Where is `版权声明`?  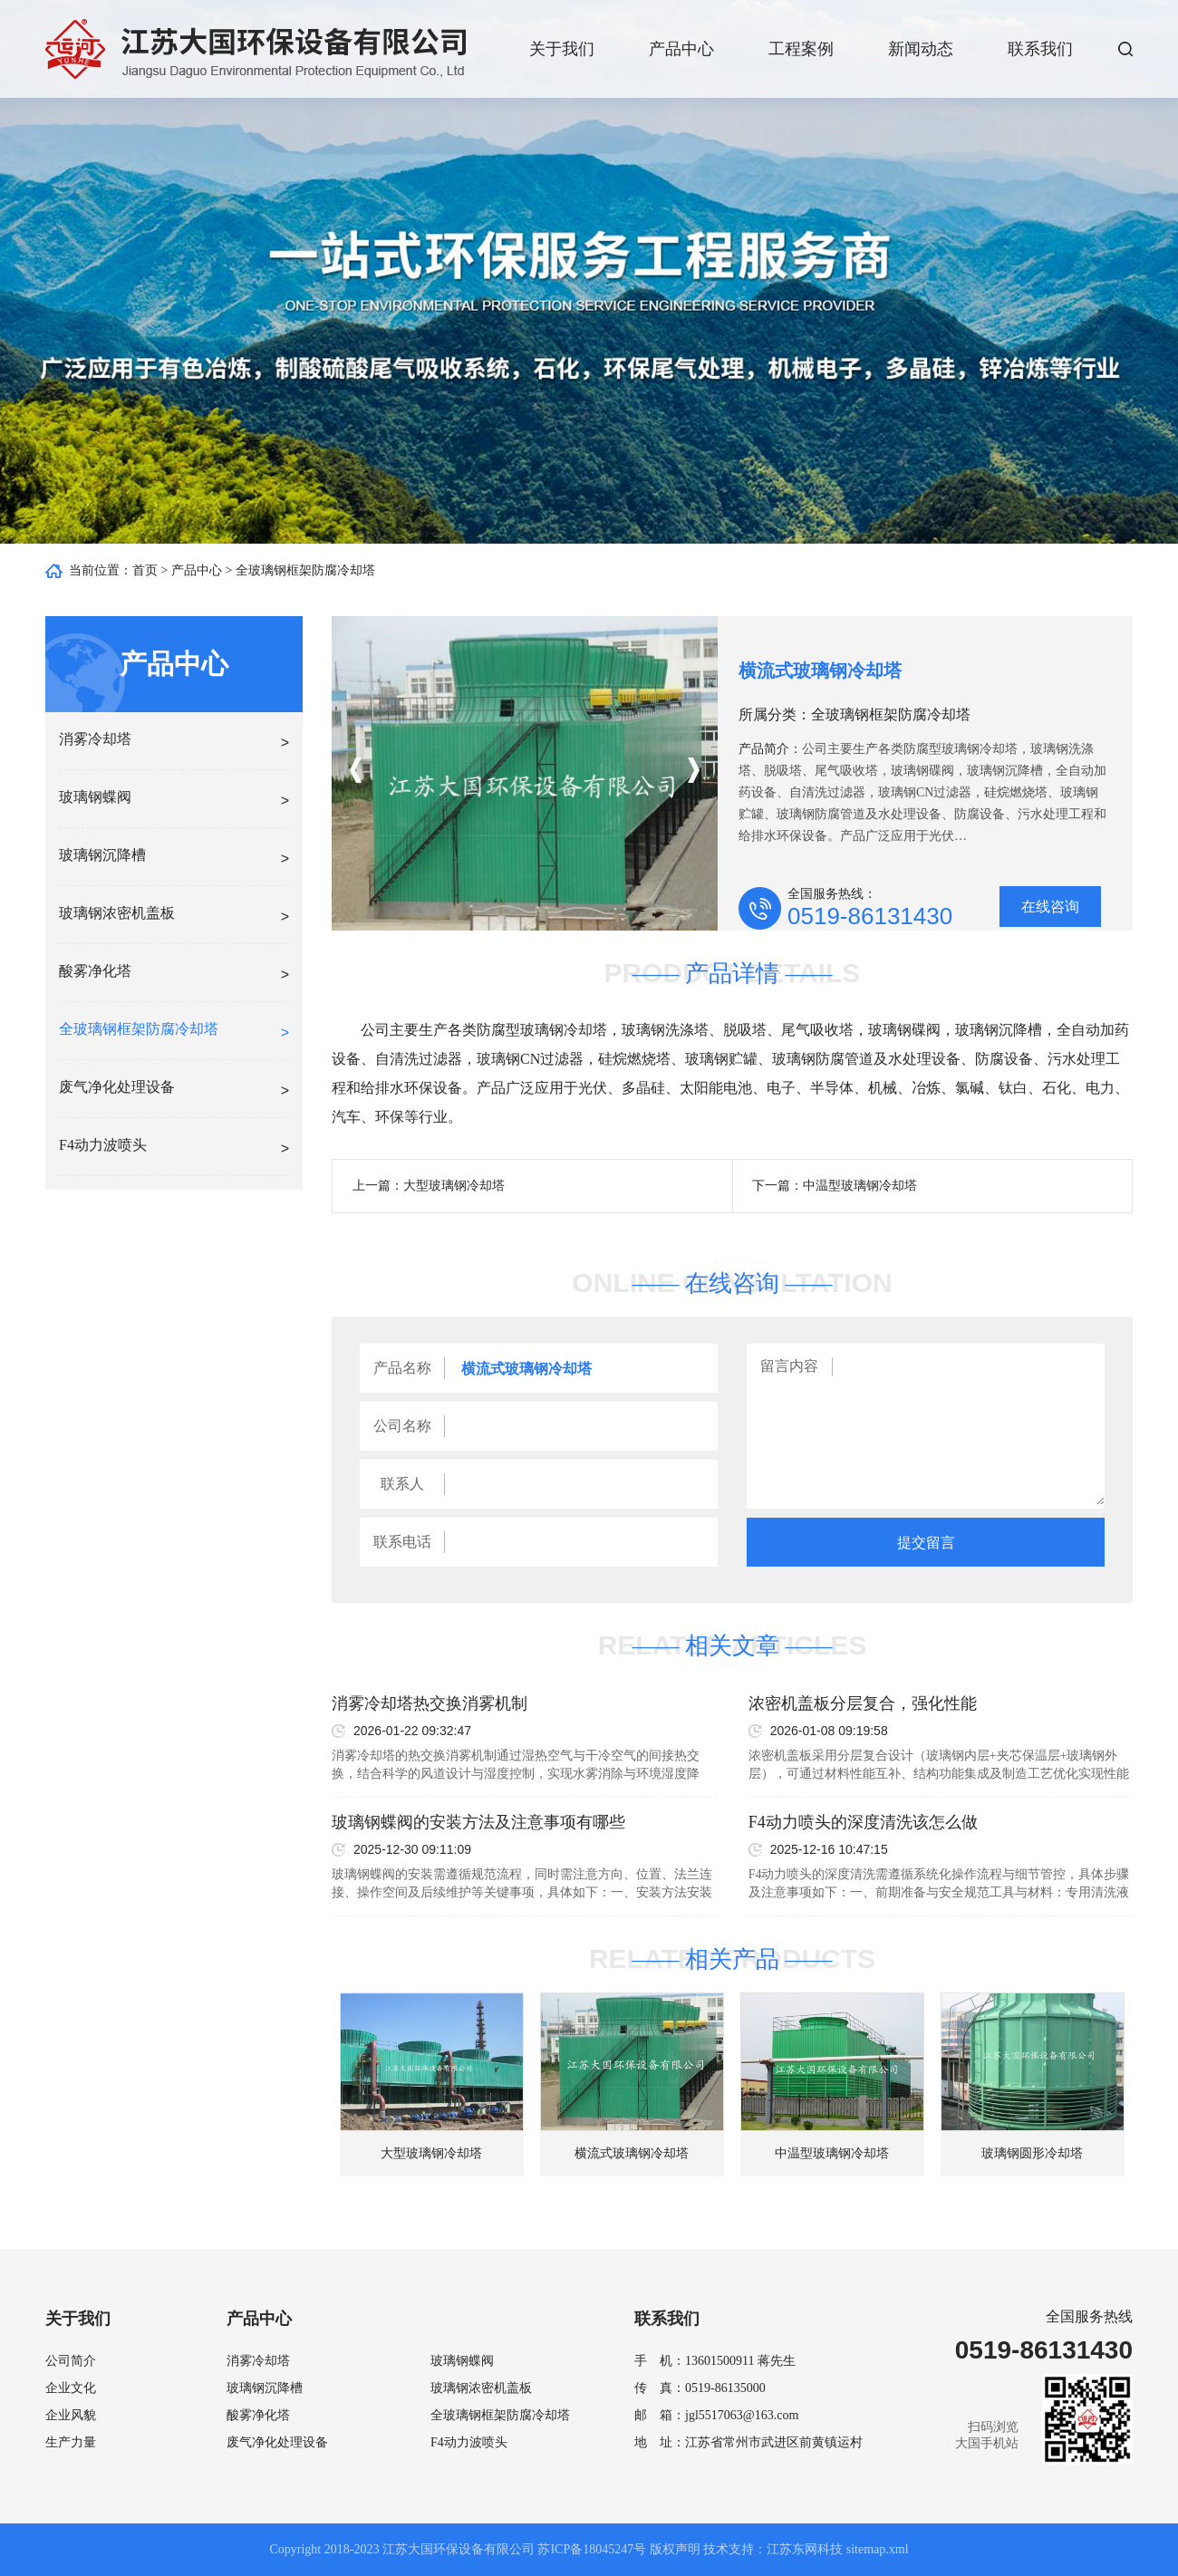
版权声明 is located at coordinates (675, 2549).